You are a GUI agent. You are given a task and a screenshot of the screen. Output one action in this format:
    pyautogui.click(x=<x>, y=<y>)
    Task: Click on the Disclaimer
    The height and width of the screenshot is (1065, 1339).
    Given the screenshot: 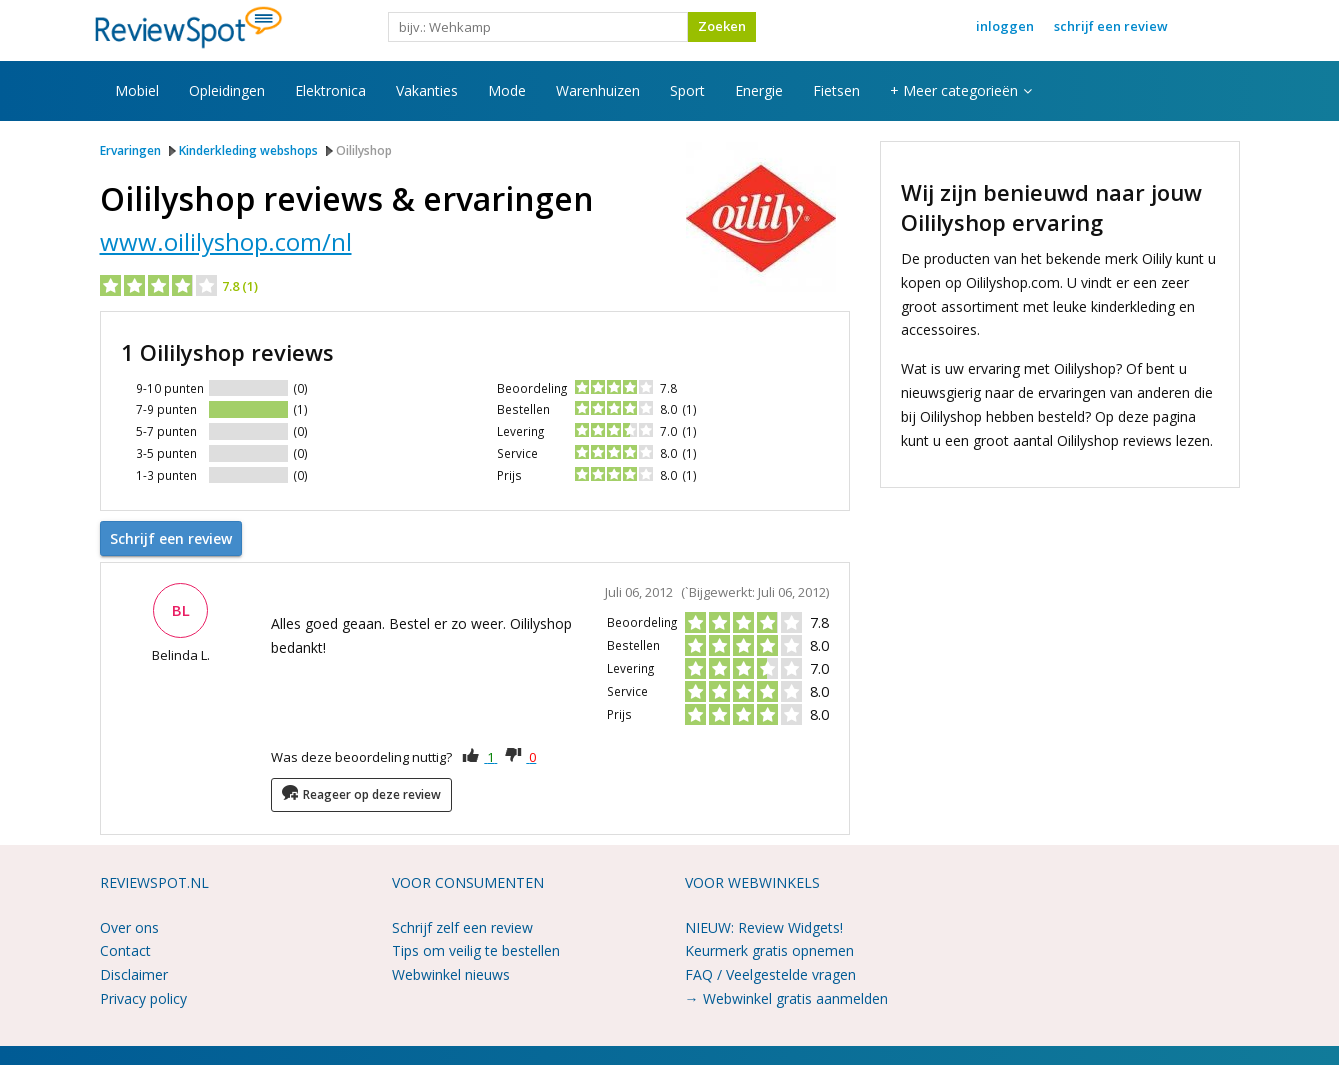 What is the action you would take?
    pyautogui.click(x=134, y=972)
    